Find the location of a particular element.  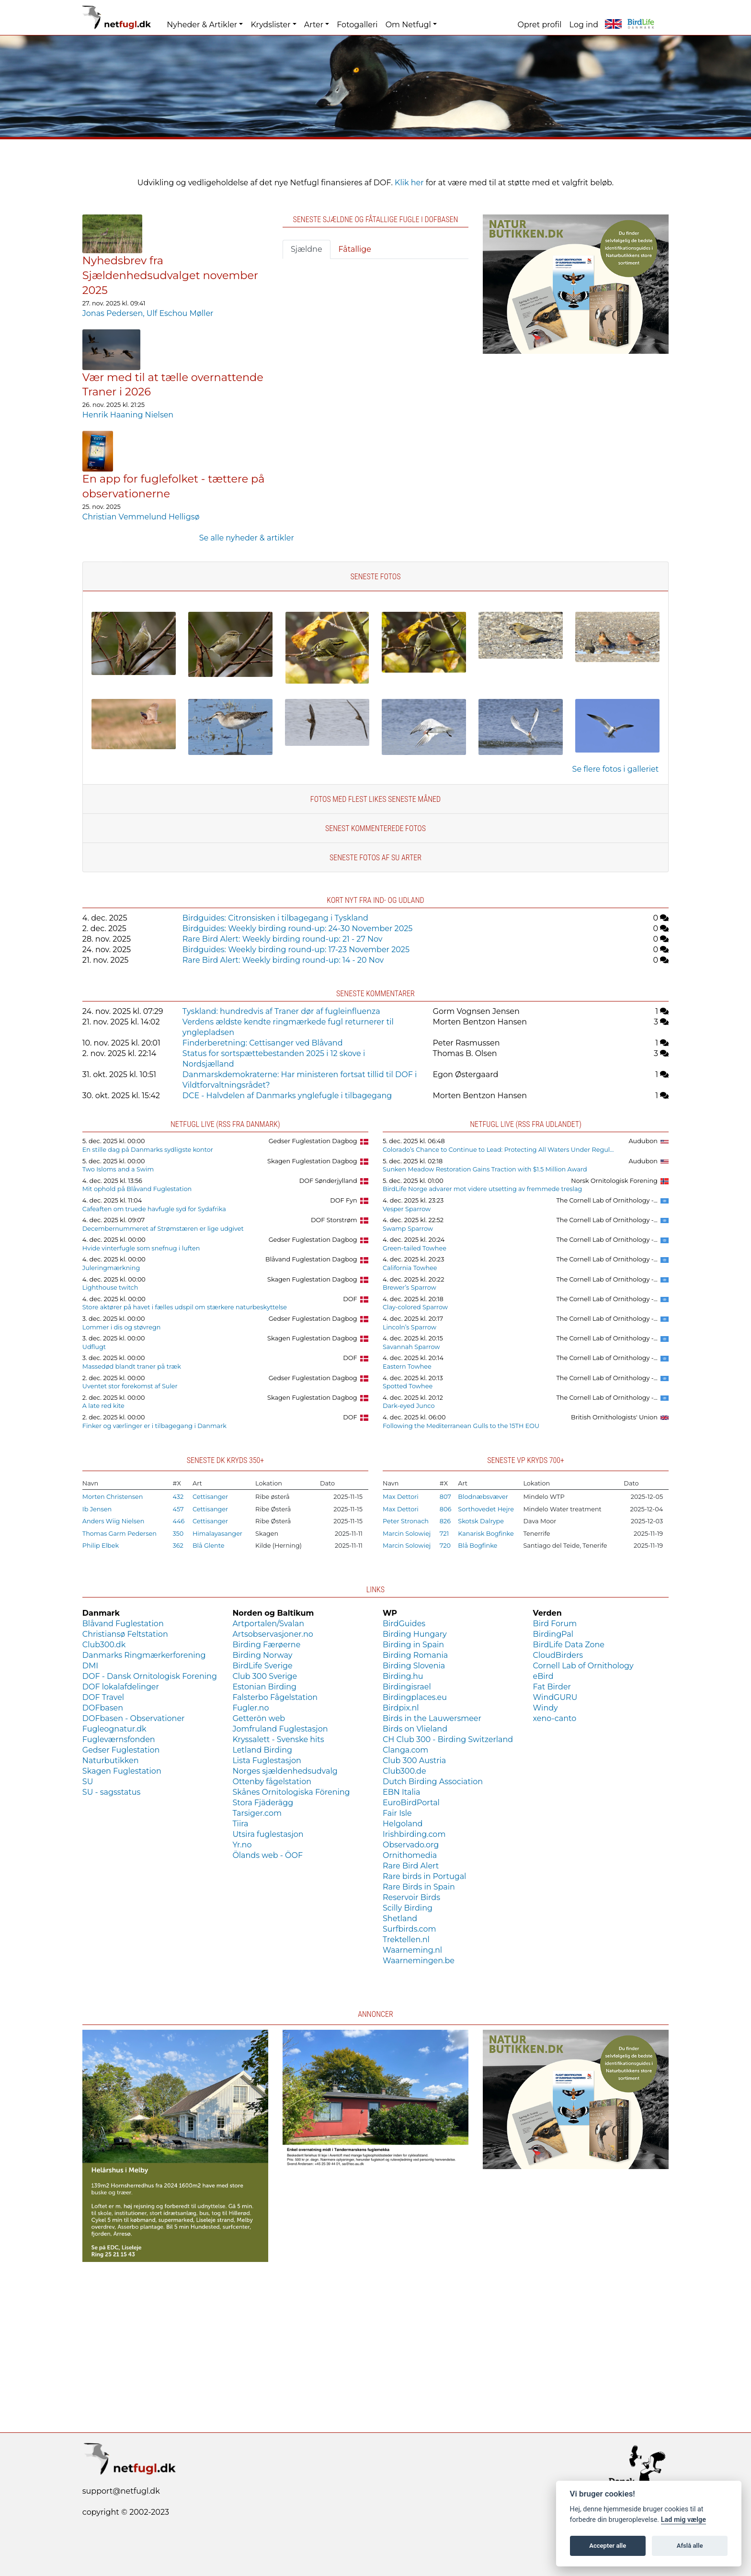

BirdLife Sverige is located at coordinates (262, 1665).